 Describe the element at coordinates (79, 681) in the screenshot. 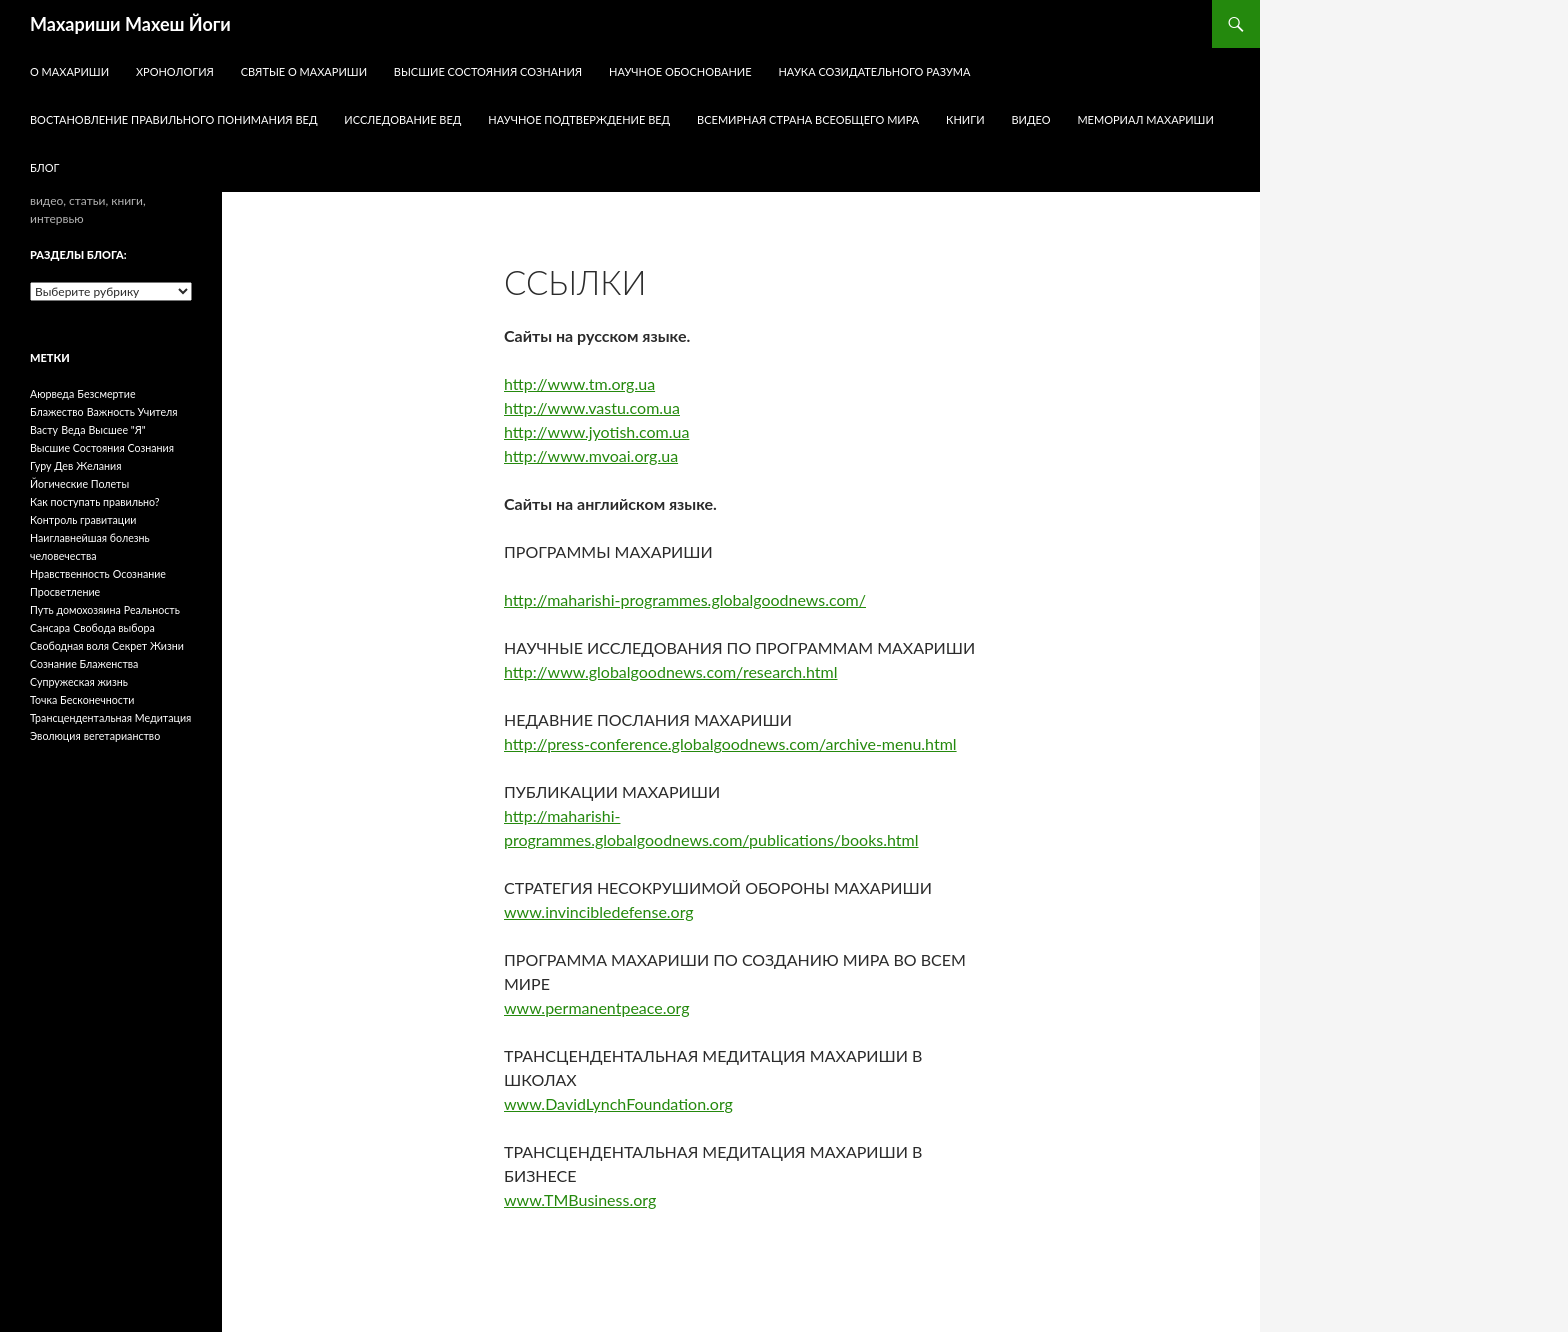

I see `Супружеская жизнь [Супружеская жизнь (1 элемент)]` at that location.